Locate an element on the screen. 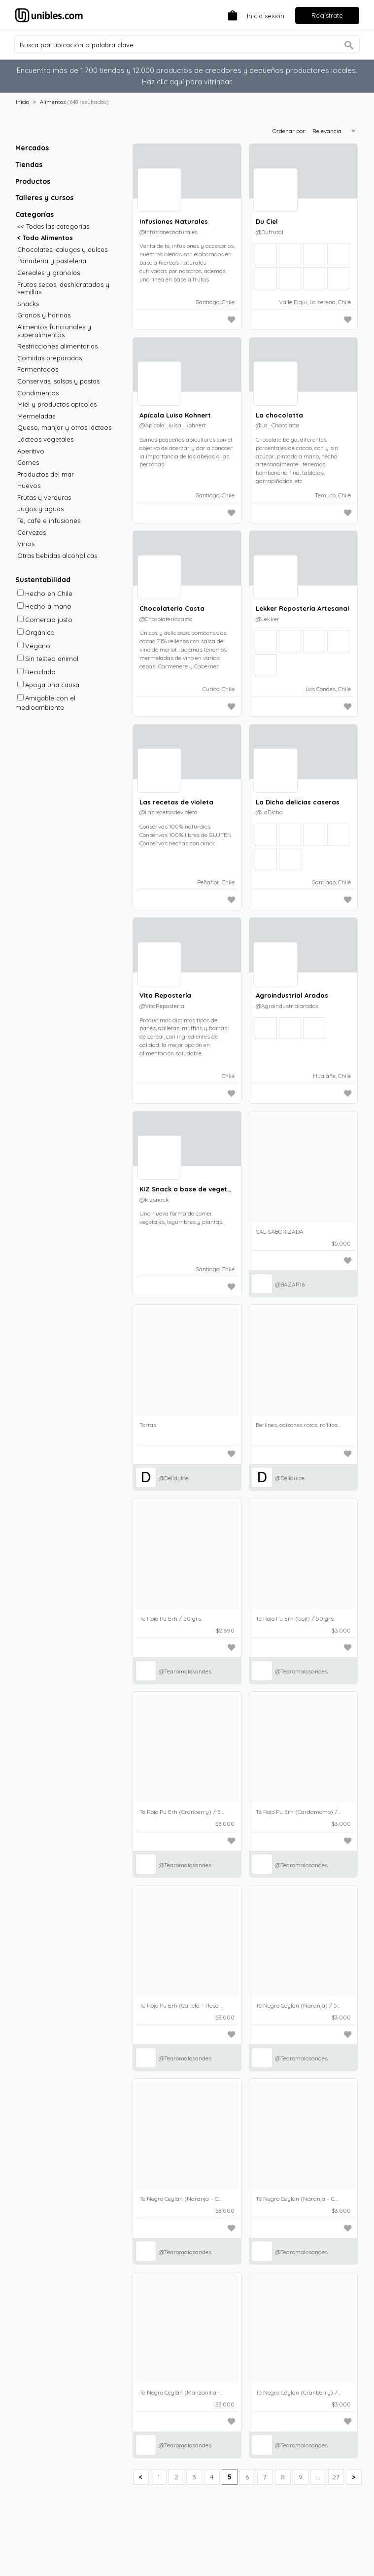 Image resolution: width=374 pixels, height=2576 pixels. Productos is located at coordinates (32, 181).